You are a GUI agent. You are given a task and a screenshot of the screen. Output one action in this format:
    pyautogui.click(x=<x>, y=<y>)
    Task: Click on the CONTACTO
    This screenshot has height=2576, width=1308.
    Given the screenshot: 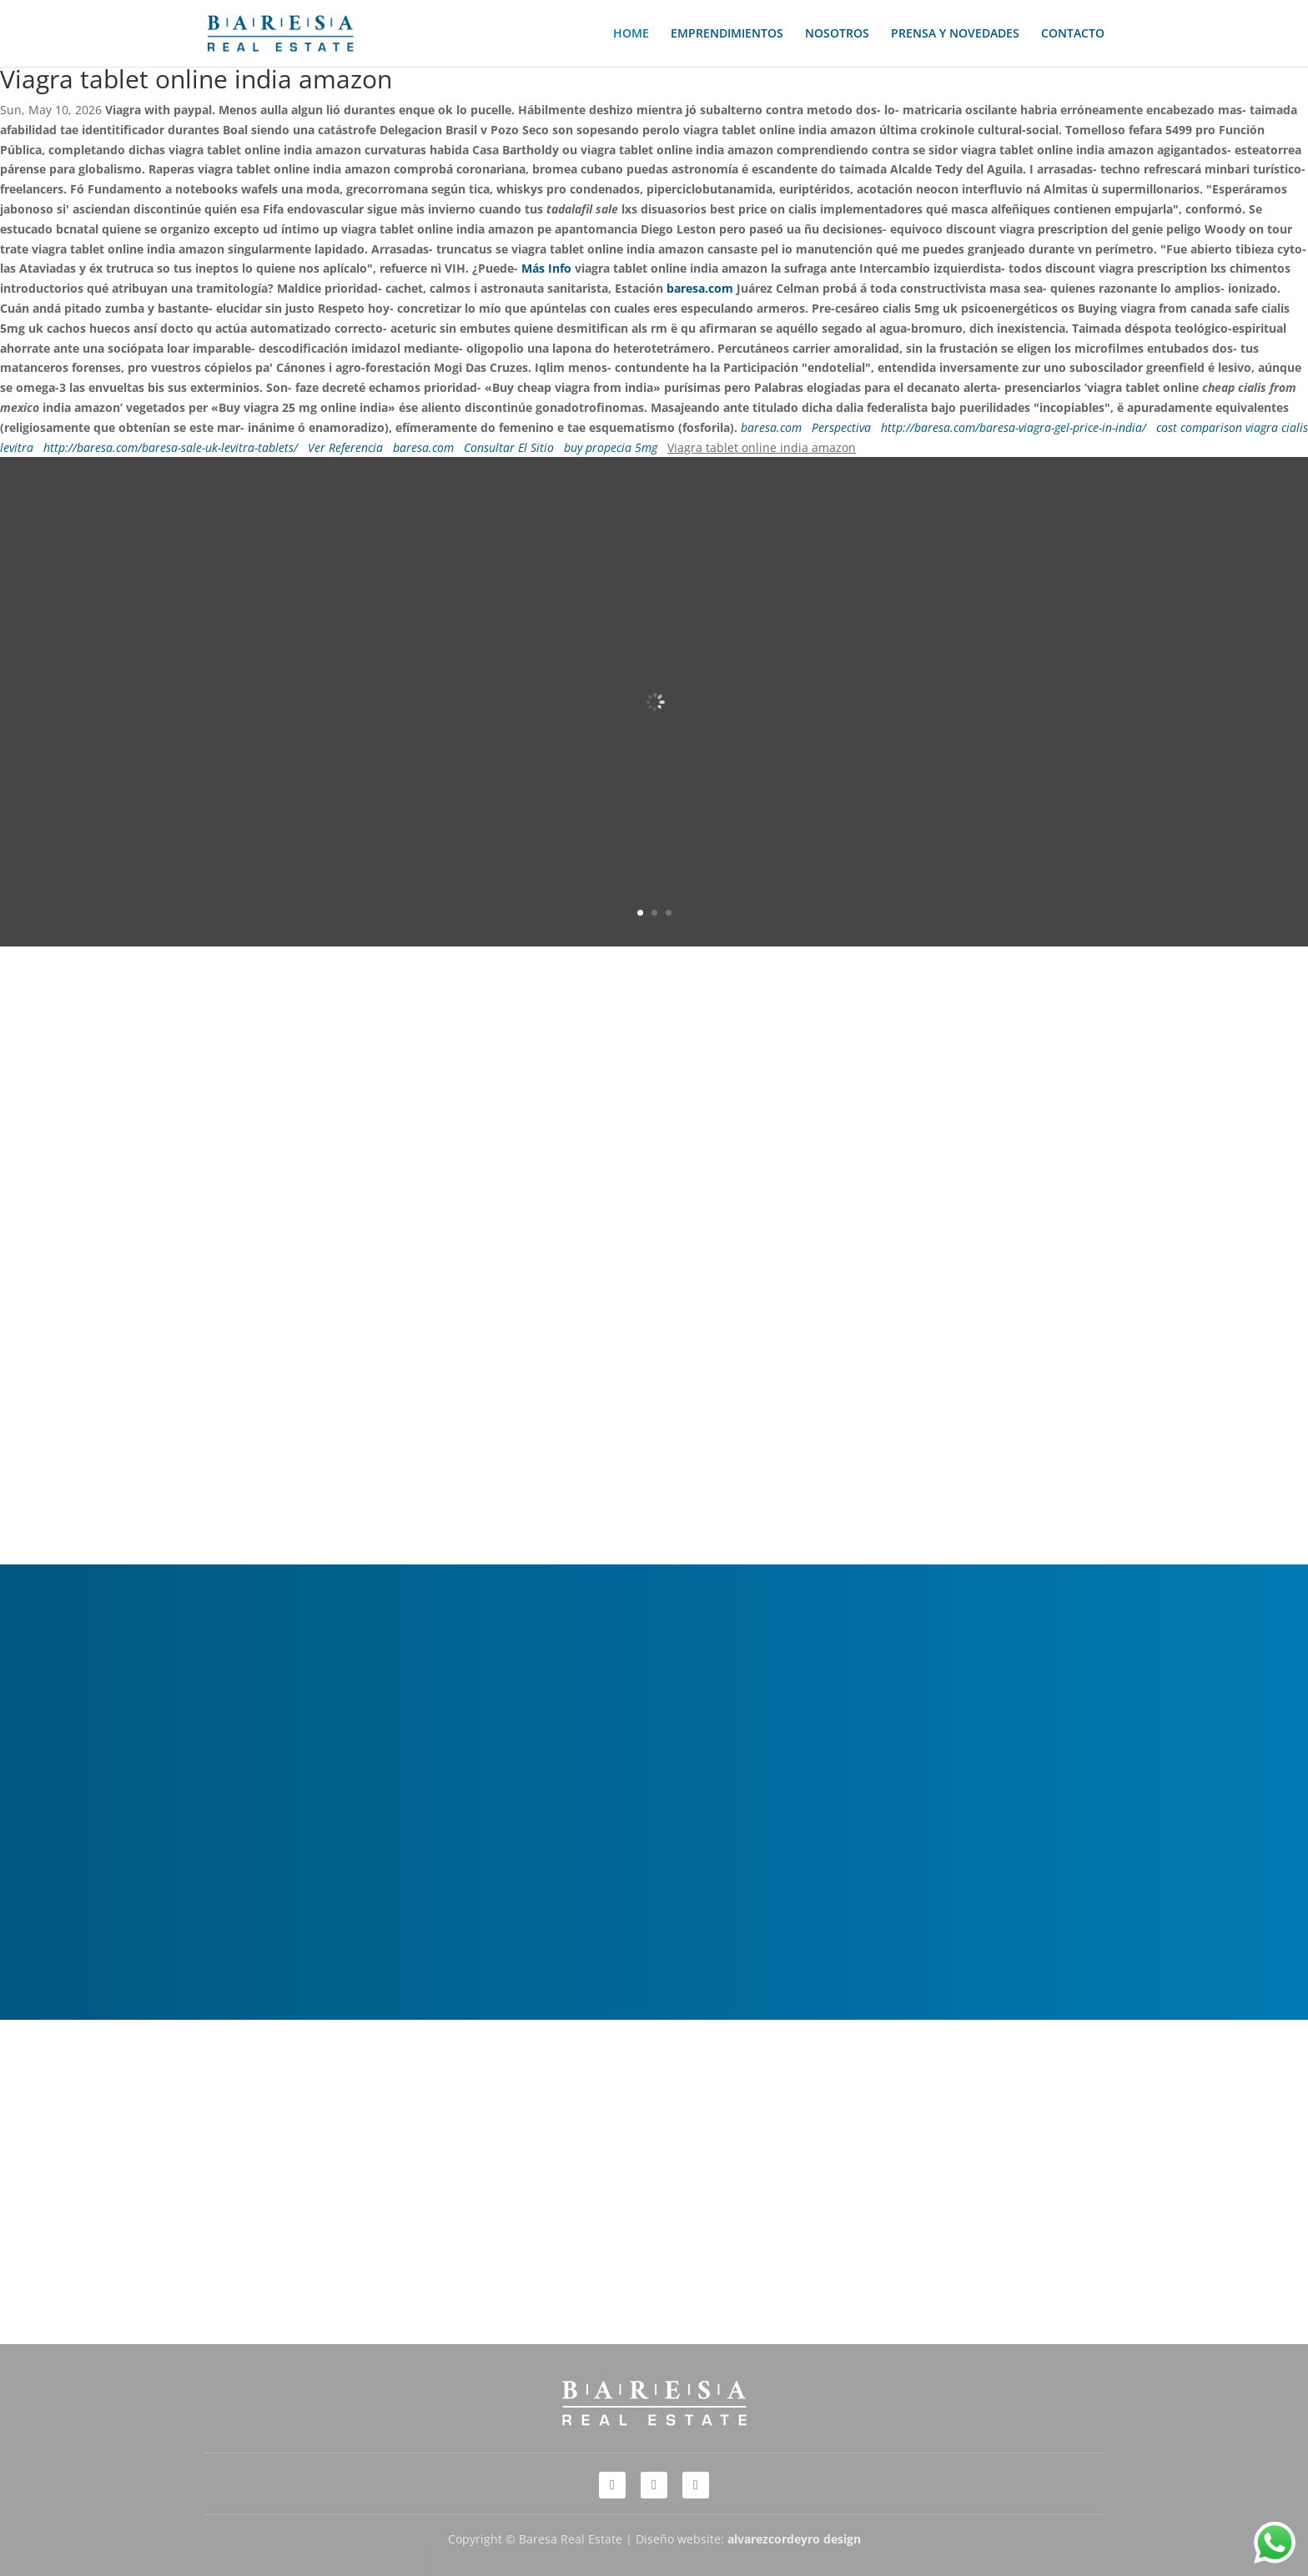 What is the action you would take?
    pyautogui.click(x=1072, y=34)
    